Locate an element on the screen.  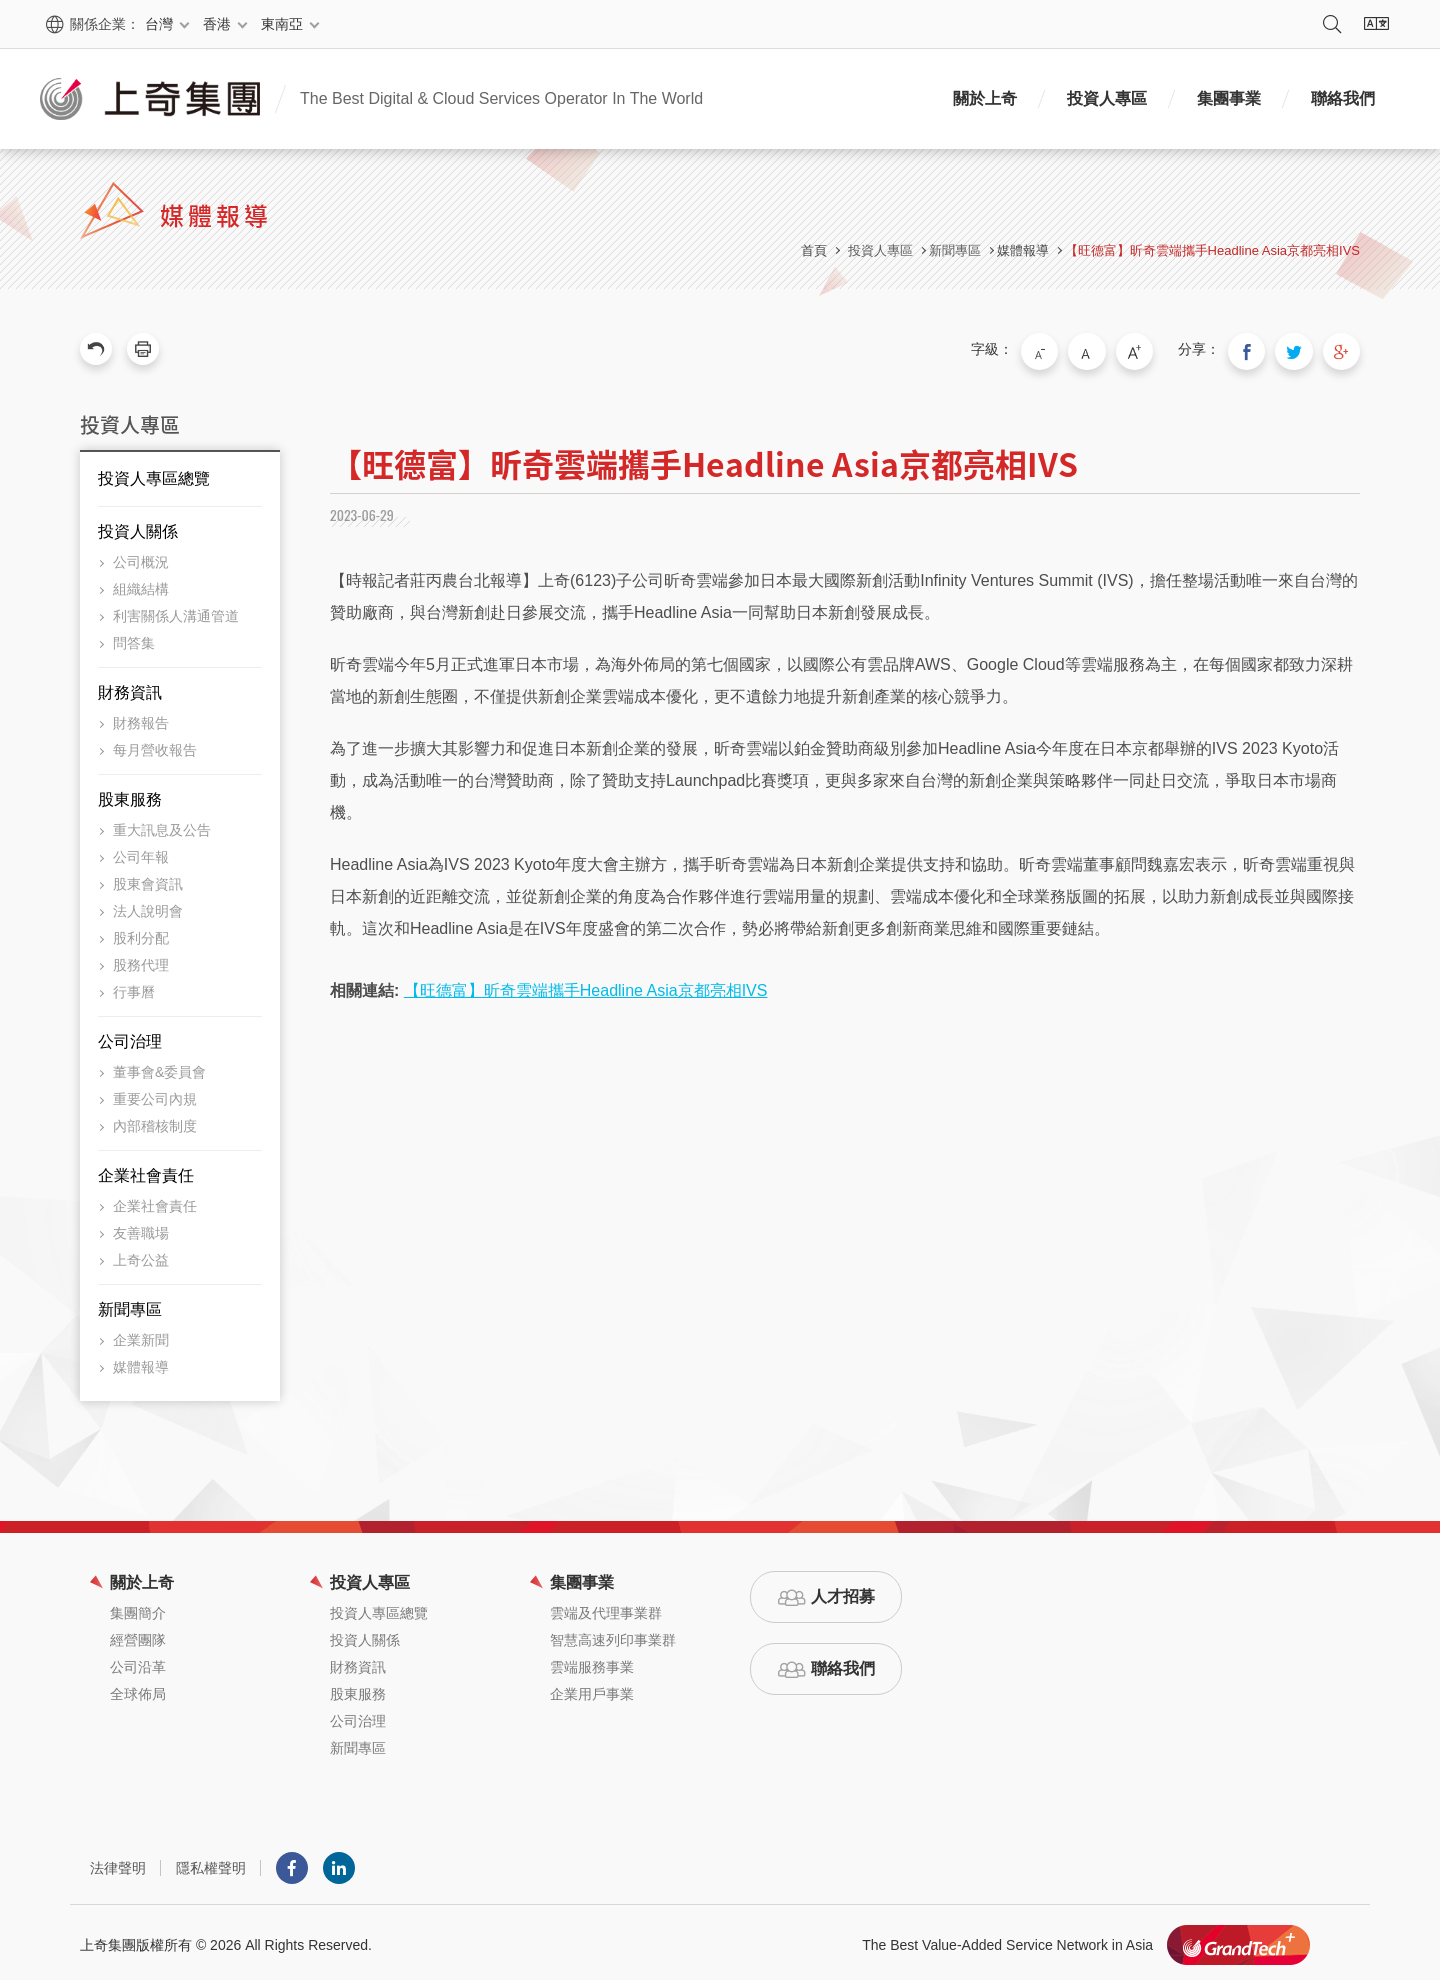
公司概況 is located at coordinates (141, 557).